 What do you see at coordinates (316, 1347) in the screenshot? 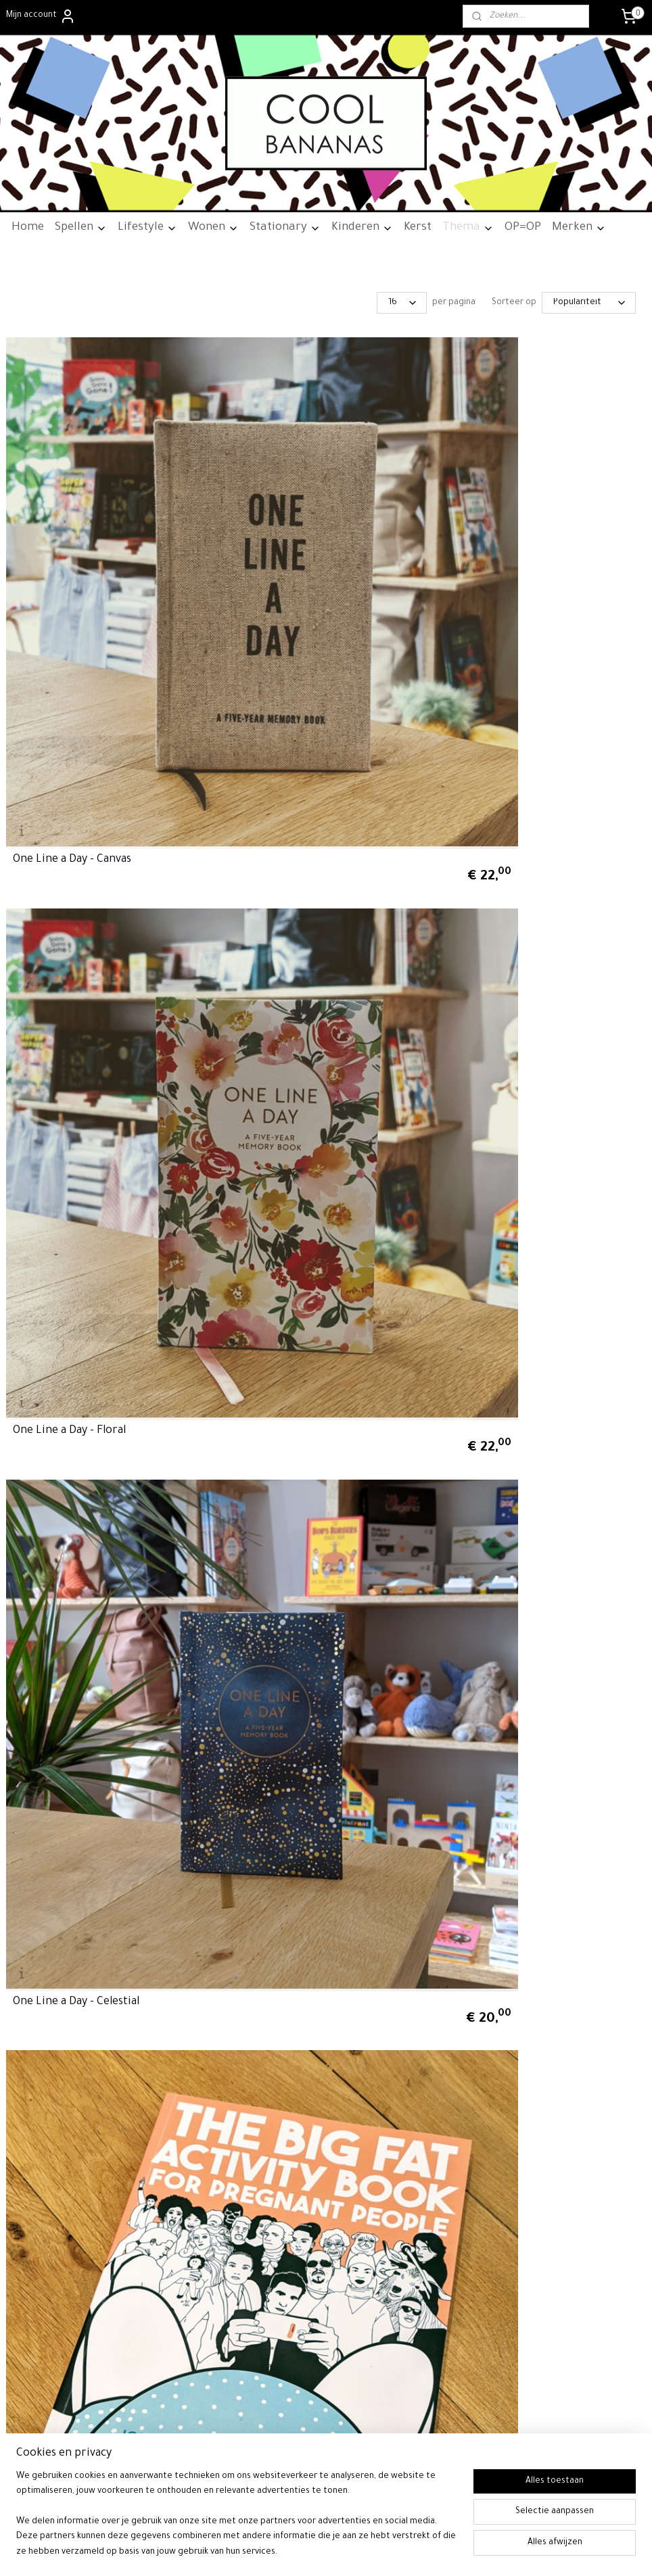
I see `Q&A a Day Modern - 5-Year Journal` at bounding box center [316, 1347].